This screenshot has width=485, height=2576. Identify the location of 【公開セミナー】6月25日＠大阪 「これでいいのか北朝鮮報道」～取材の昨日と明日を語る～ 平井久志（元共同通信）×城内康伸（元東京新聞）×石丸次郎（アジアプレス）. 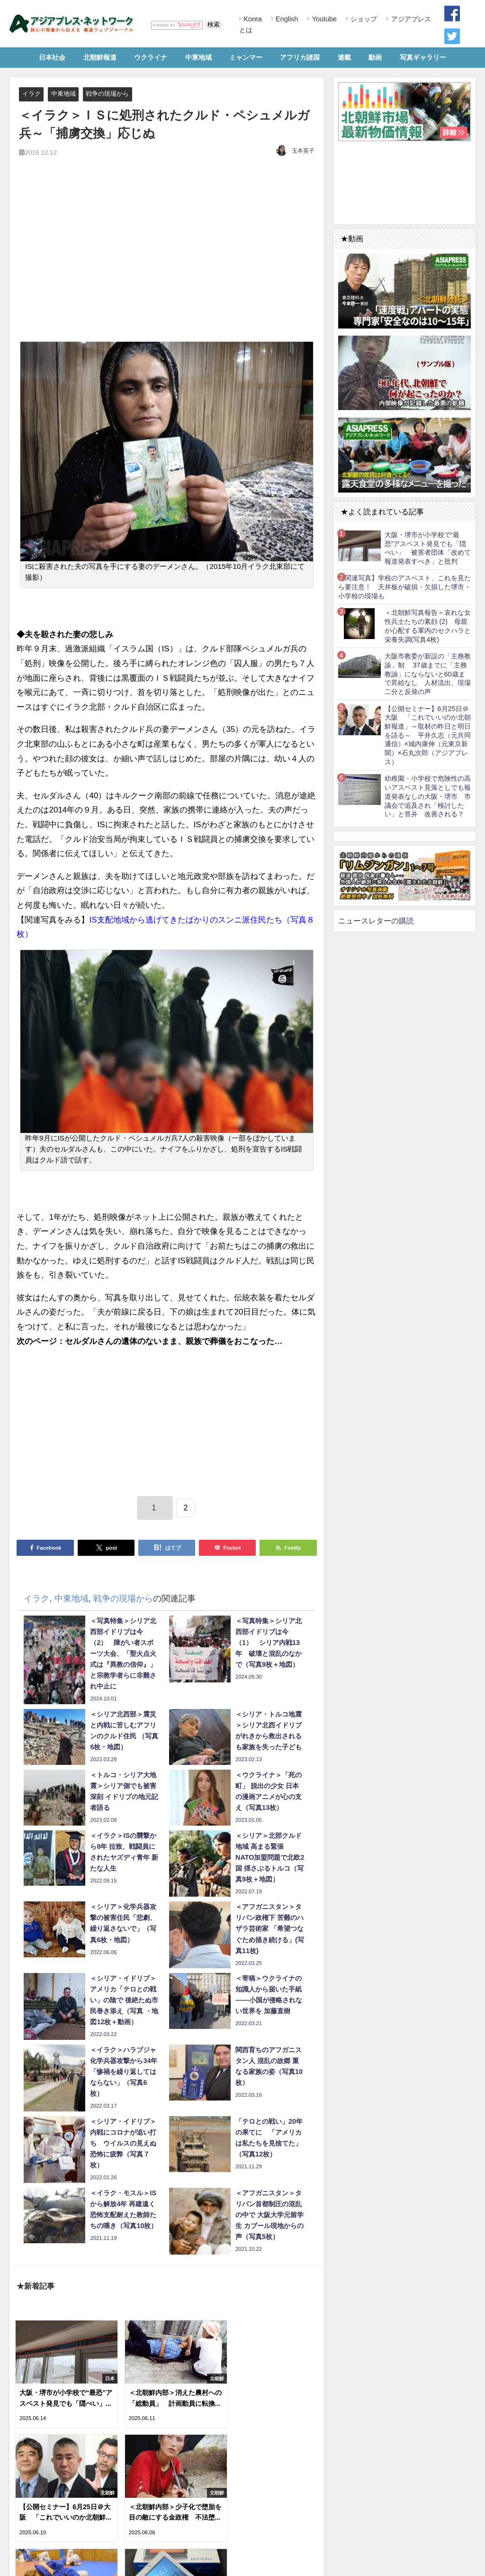
(428, 735).